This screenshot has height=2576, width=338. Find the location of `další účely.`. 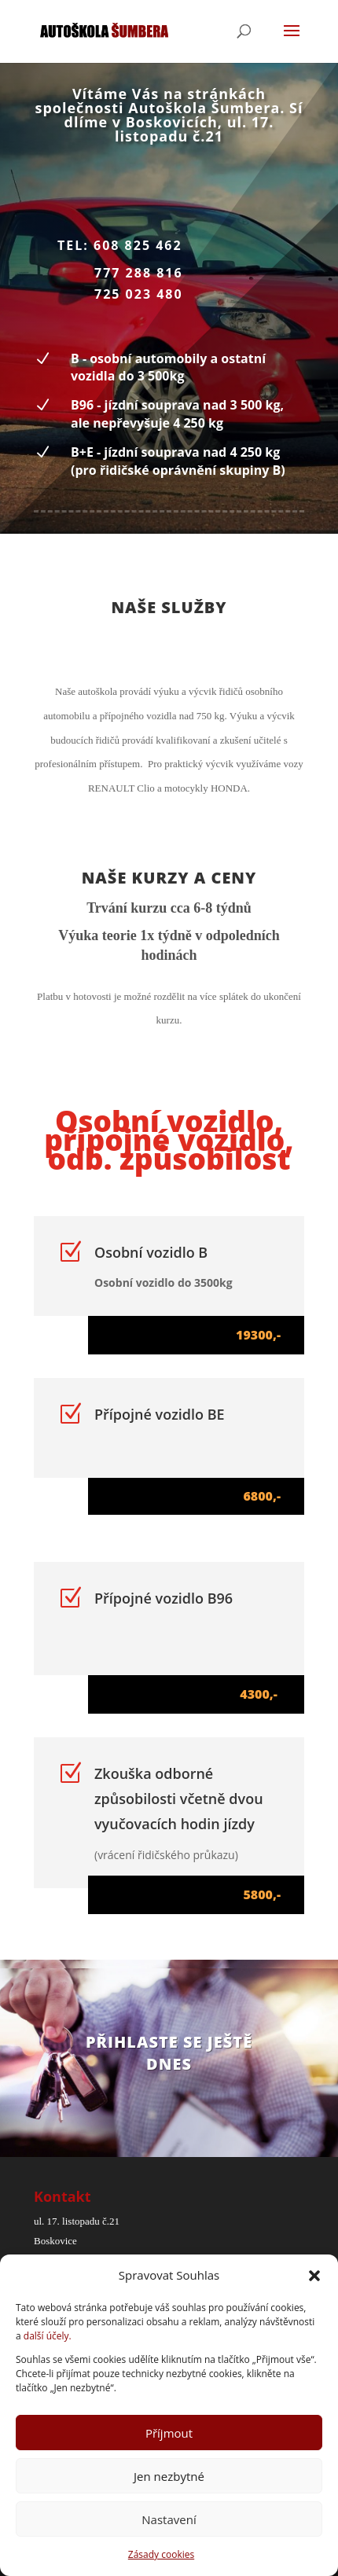

další účely. is located at coordinates (48, 2336).